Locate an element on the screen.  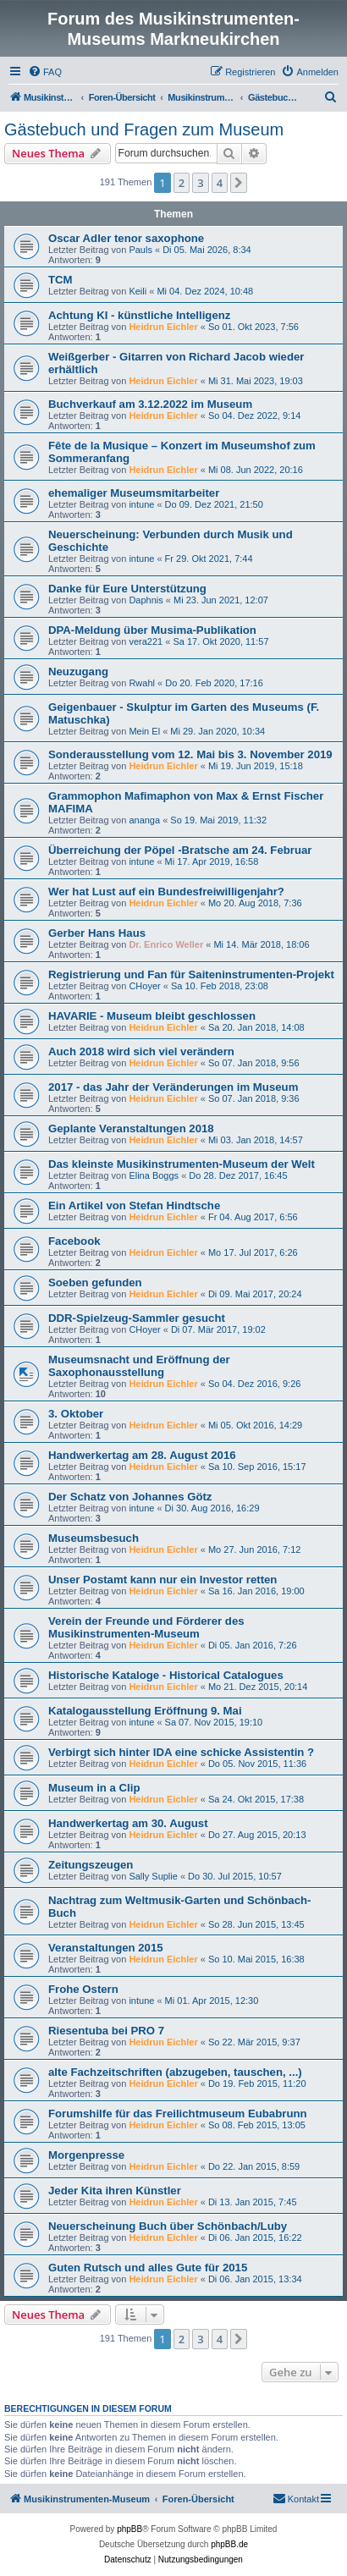
Verein der Freunde und Förderer des Musikinstrumenten-Museum is located at coordinates (146, 1627).